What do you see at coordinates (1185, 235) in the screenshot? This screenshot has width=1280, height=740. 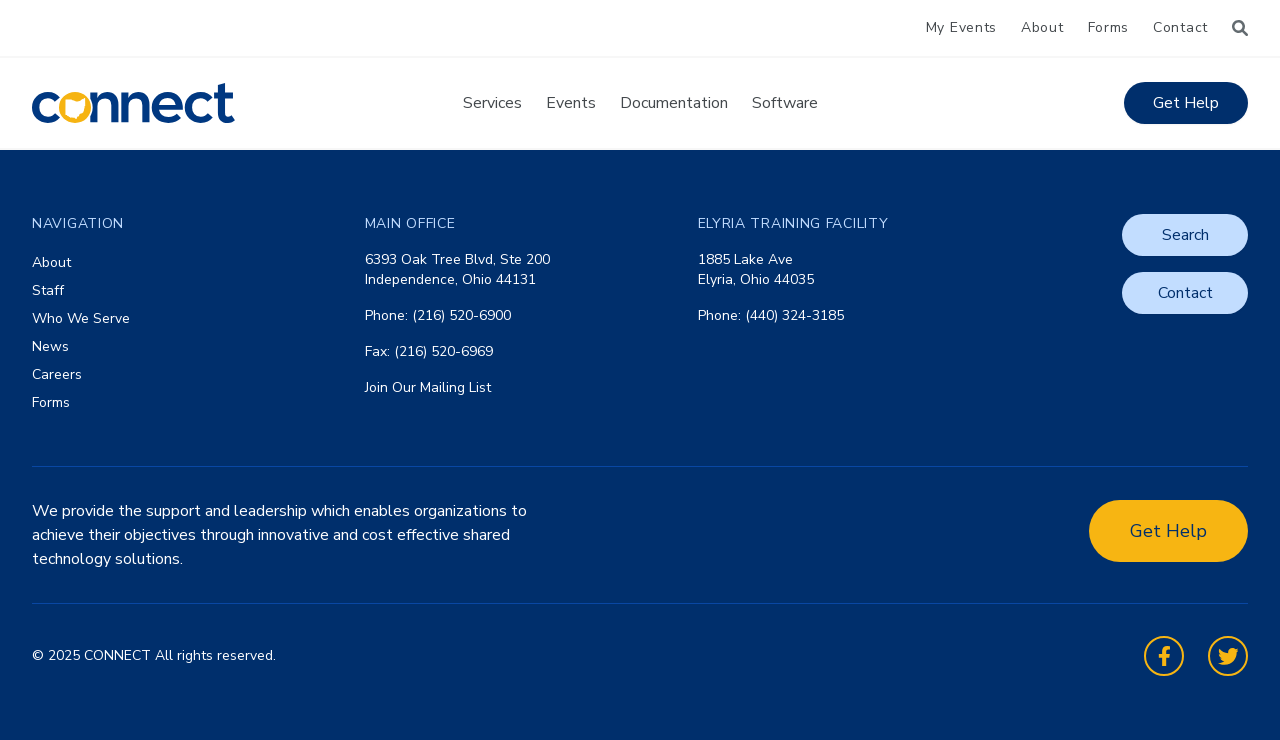 I see `Search` at bounding box center [1185, 235].